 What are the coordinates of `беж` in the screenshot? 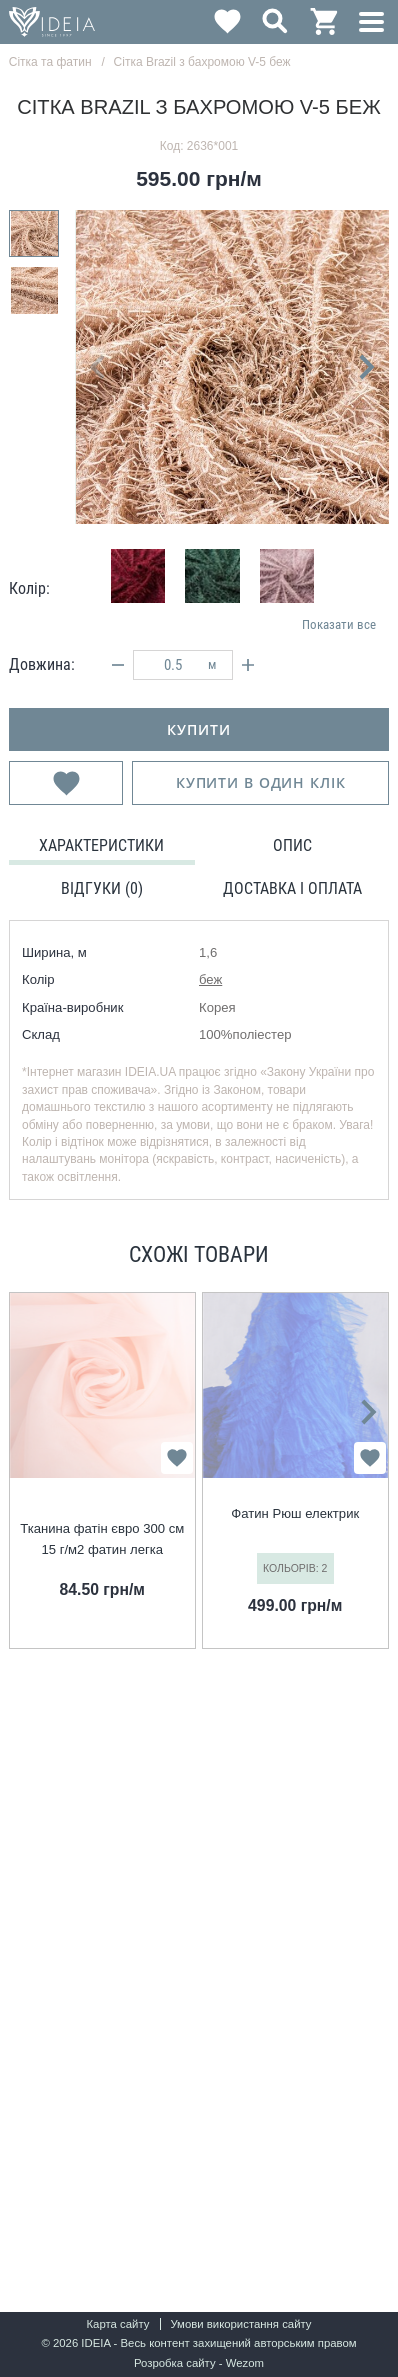 It's located at (210, 979).